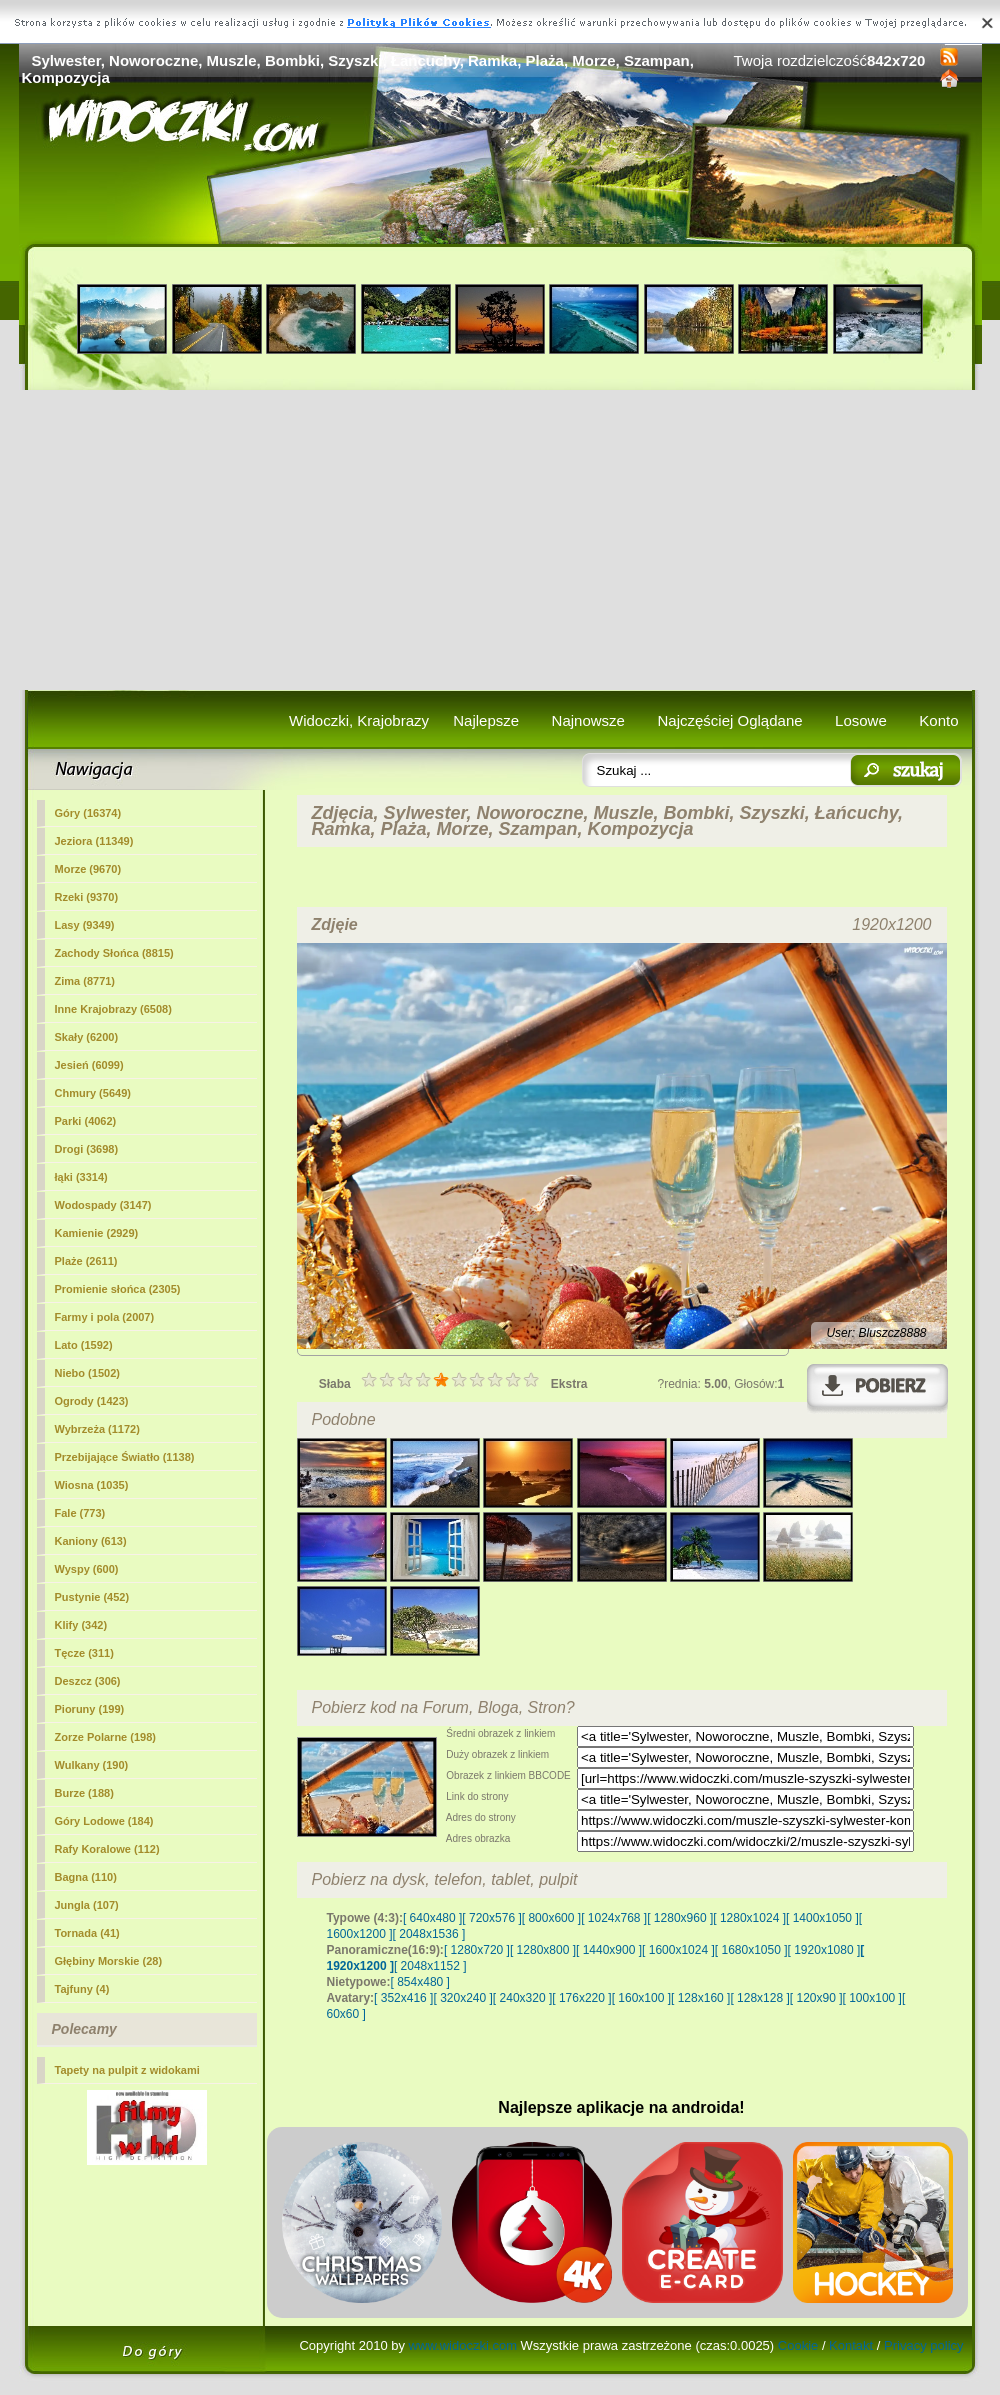 This screenshot has width=1000, height=2395. Describe the element at coordinates (86, 1261) in the screenshot. I see `(2611)` at that location.